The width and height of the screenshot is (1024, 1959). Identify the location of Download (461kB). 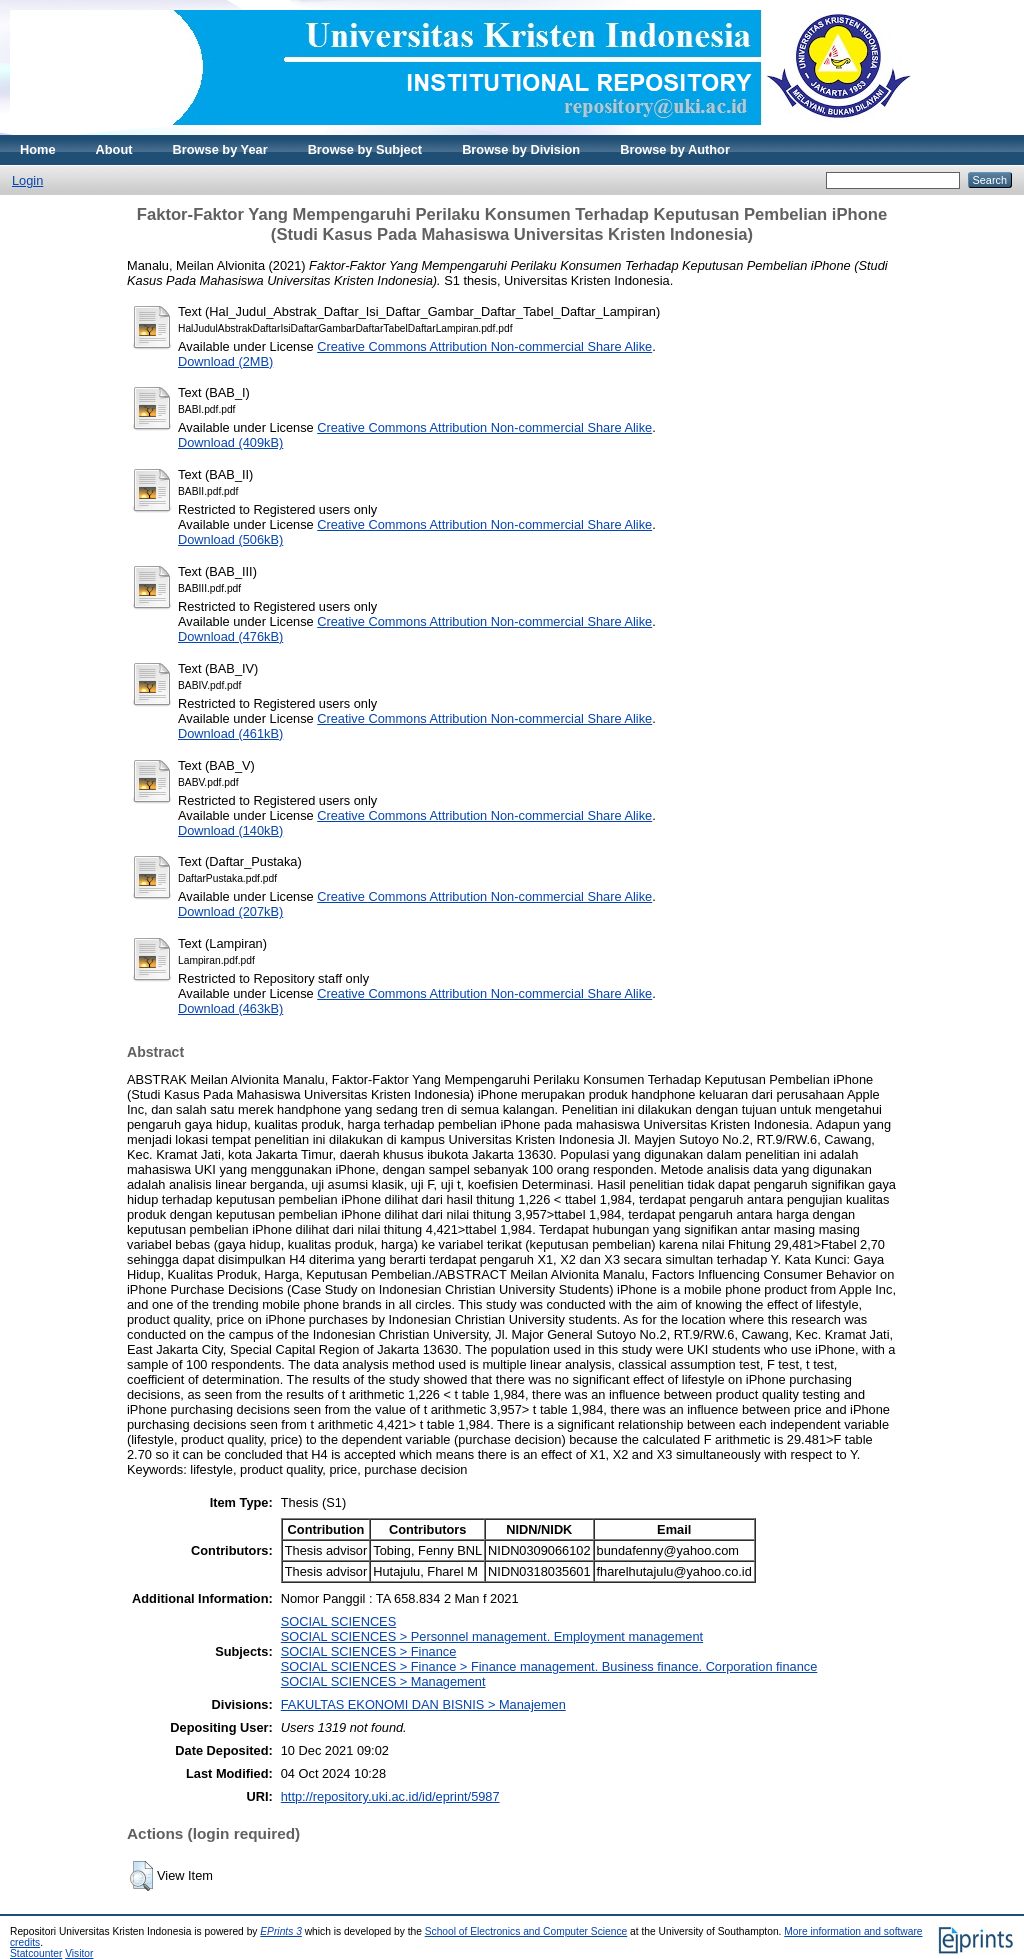
(230, 733).